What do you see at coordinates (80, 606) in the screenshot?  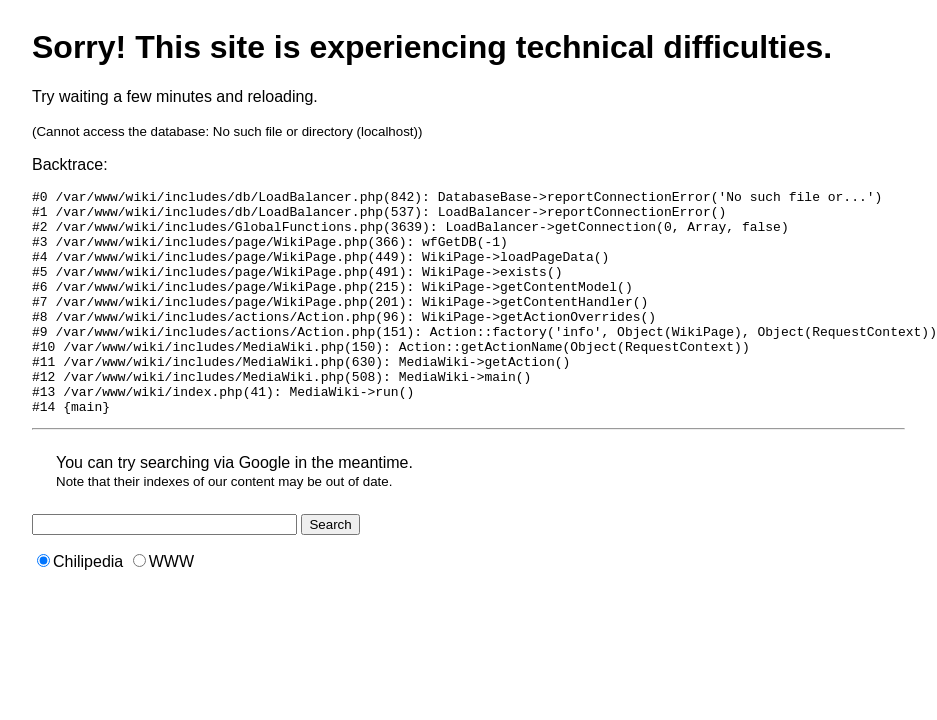 I see `Chilipedia` at bounding box center [80, 606].